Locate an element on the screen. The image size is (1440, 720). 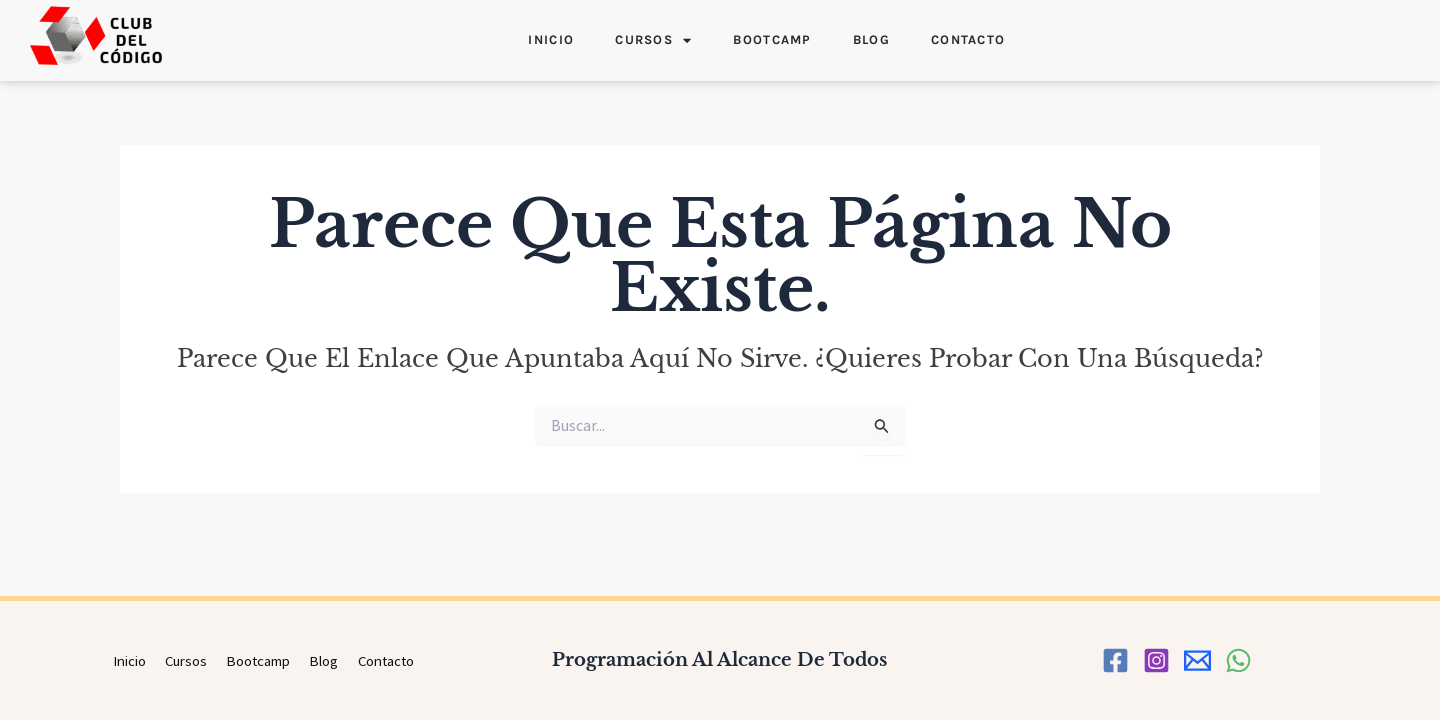
[Instagram] is located at coordinates (1156, 660).